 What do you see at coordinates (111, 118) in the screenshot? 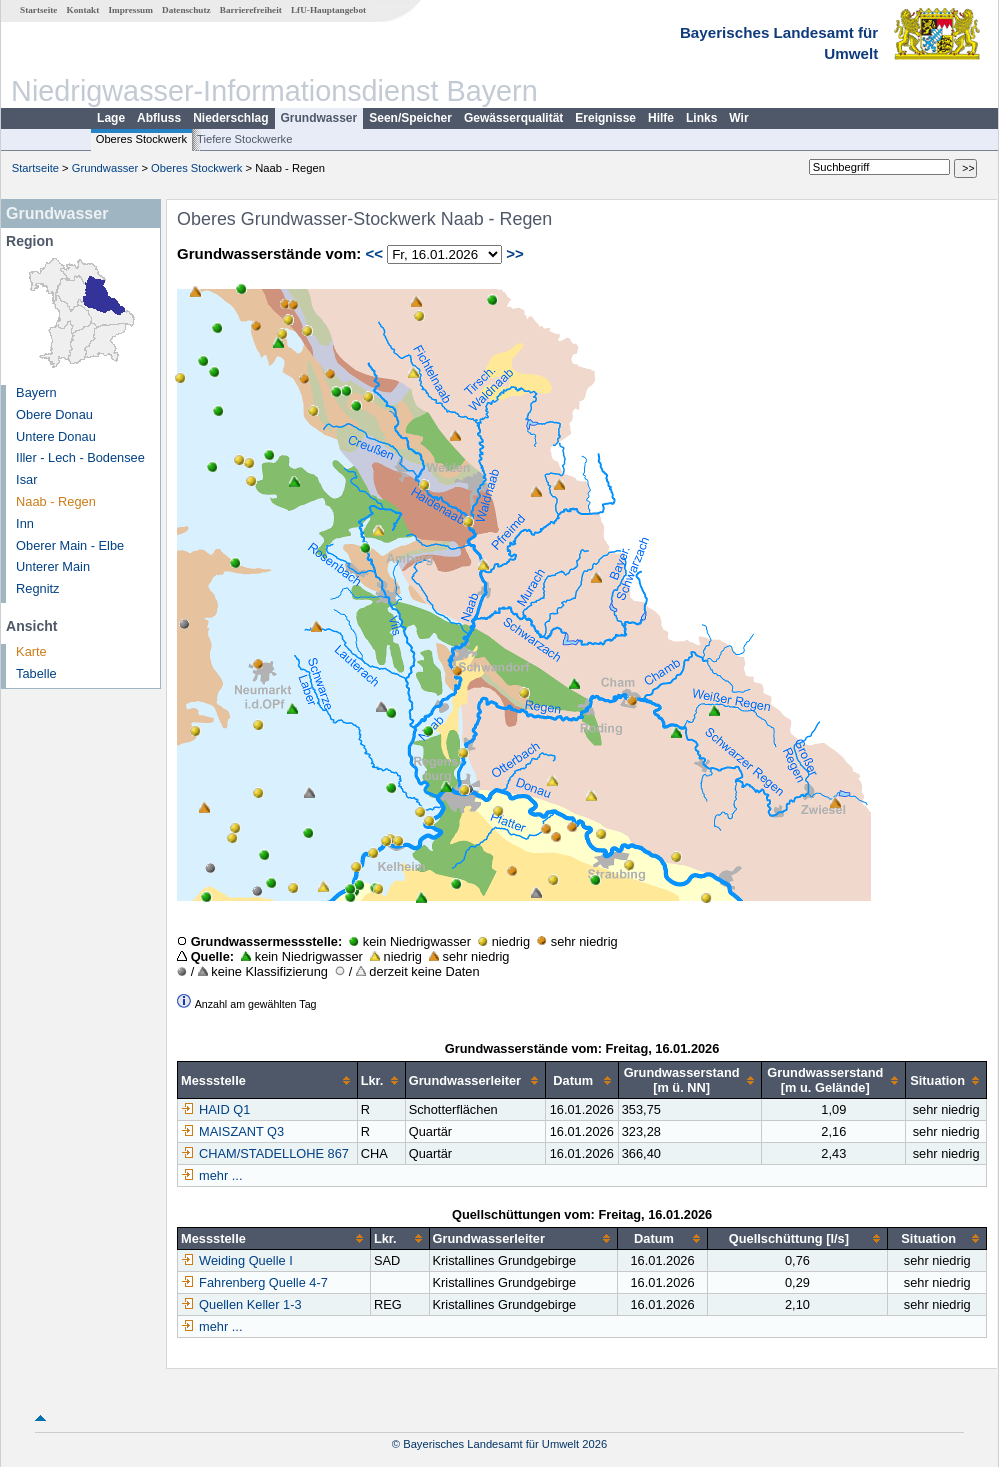
I see `Lage` at bounding box center [111, 118].